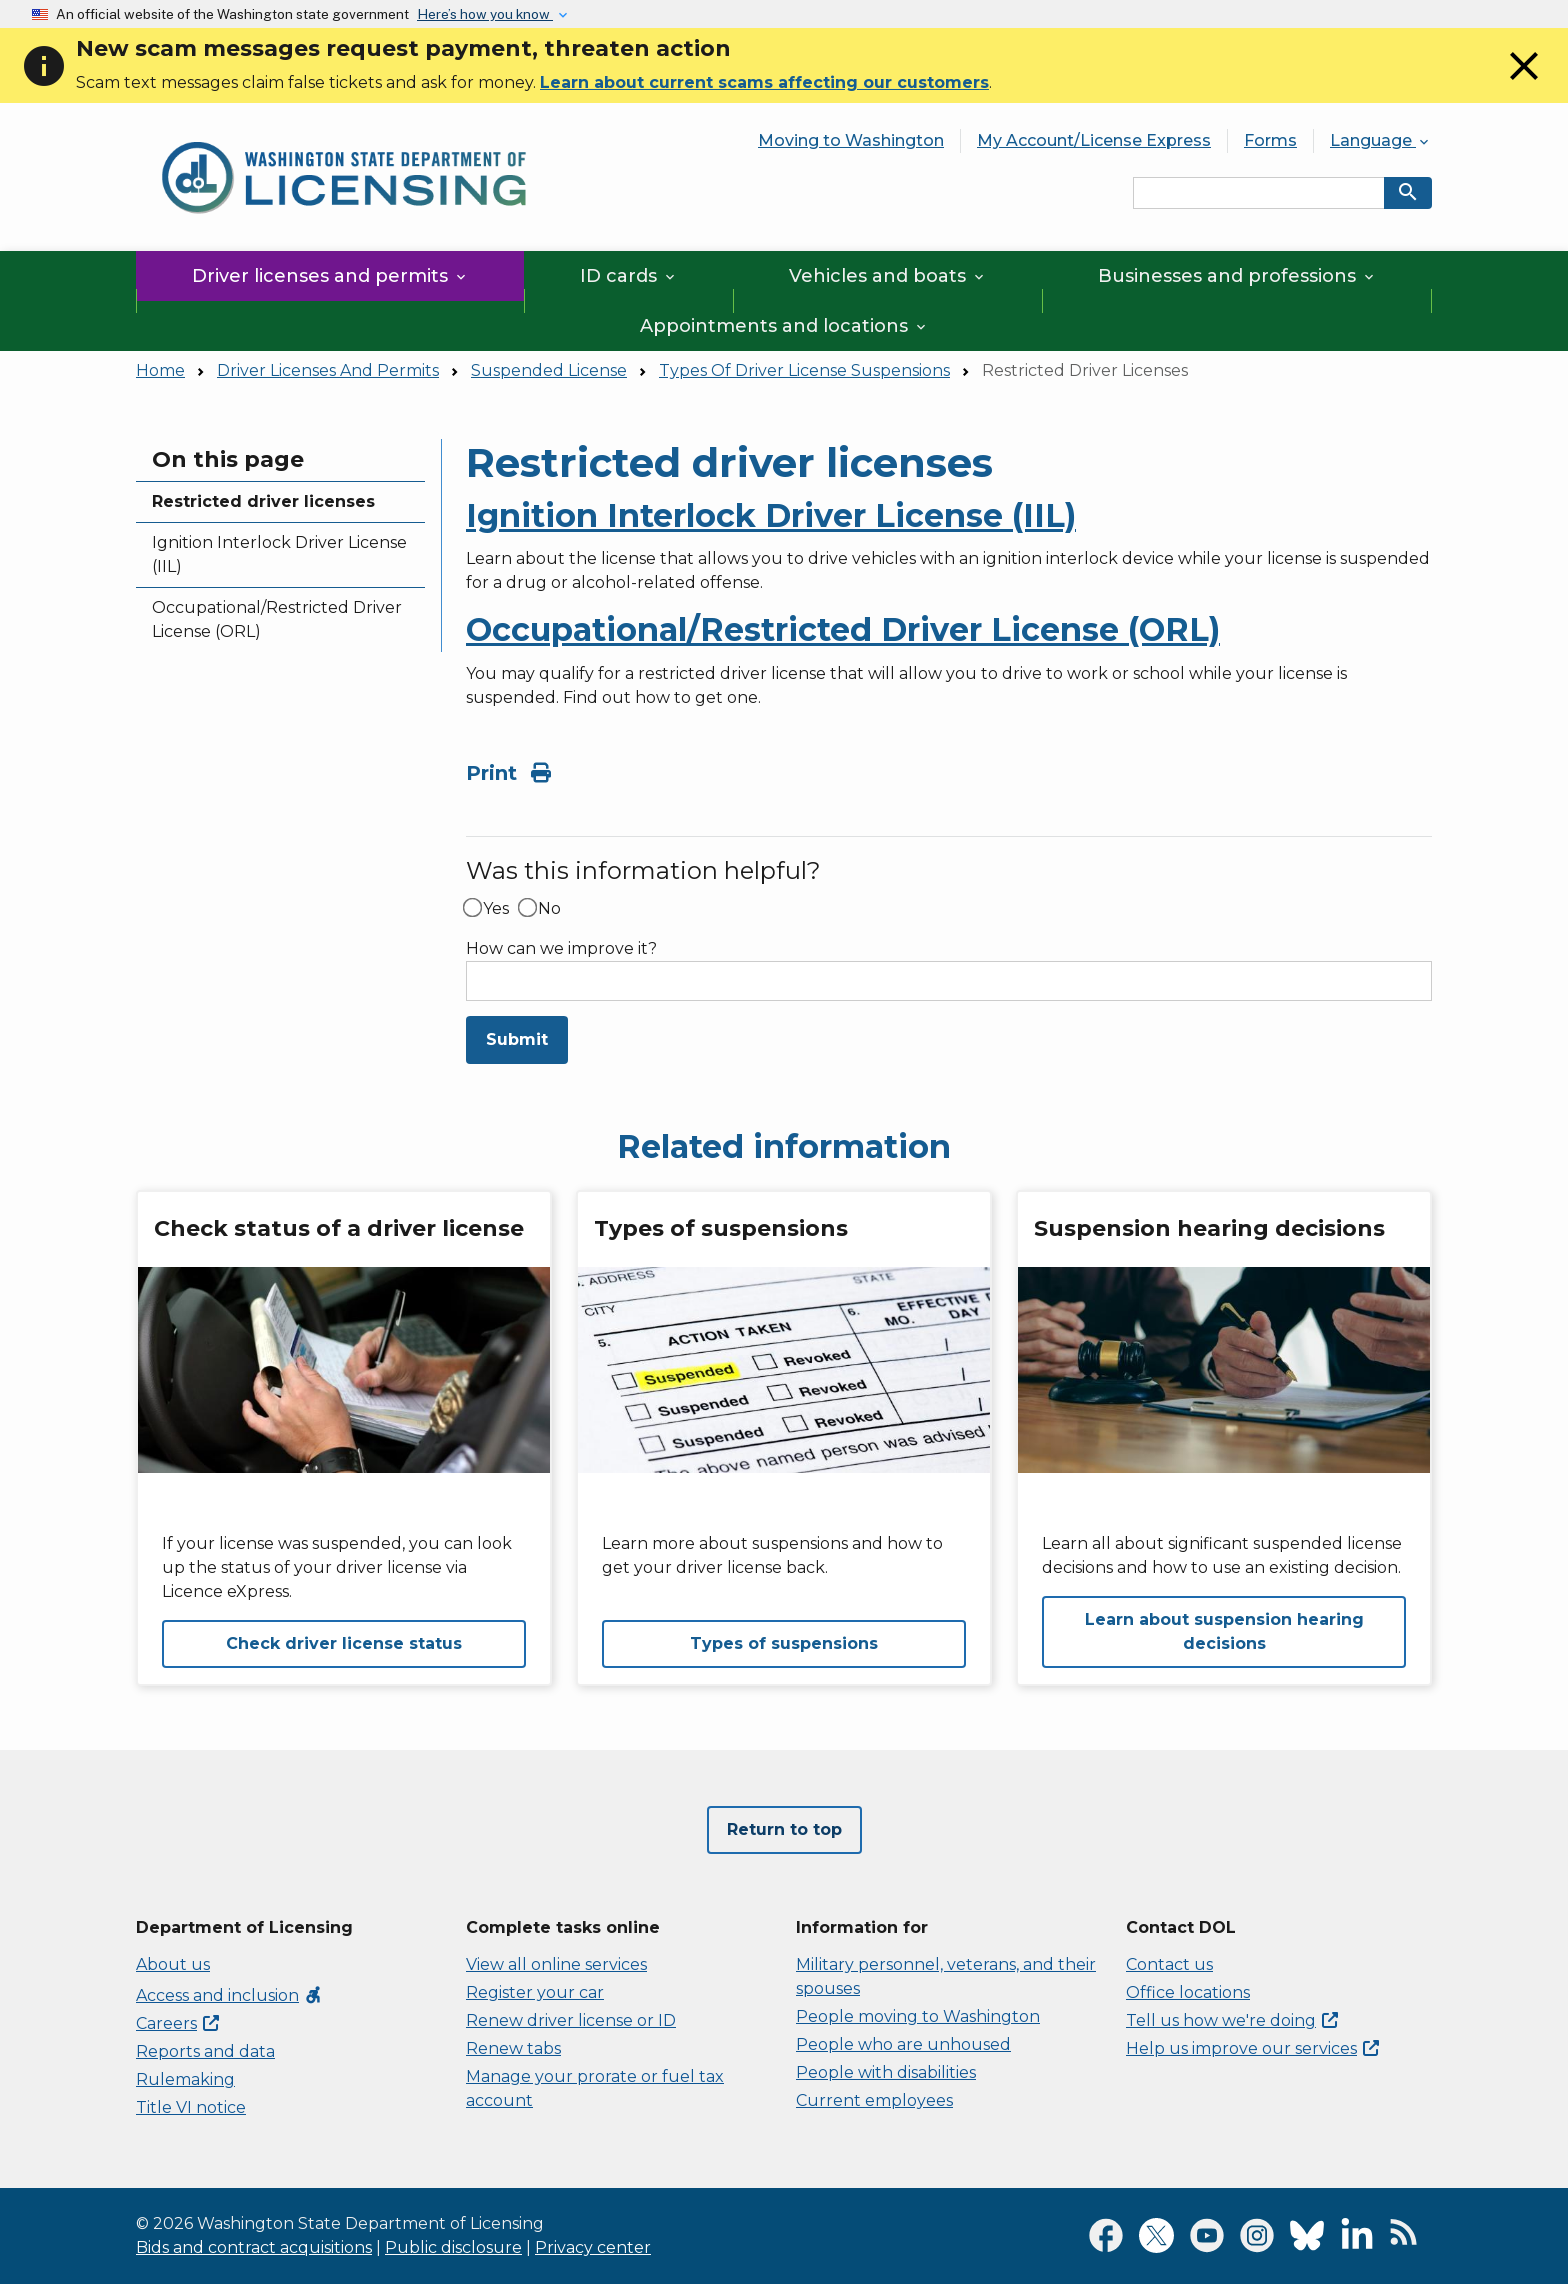 This screenshot has width=1568, height=2284. What do you see at coordinates (254, 2247) in the screenshot?
I see `Bids and contract acquisitions` at bounding box center [254, 2247].